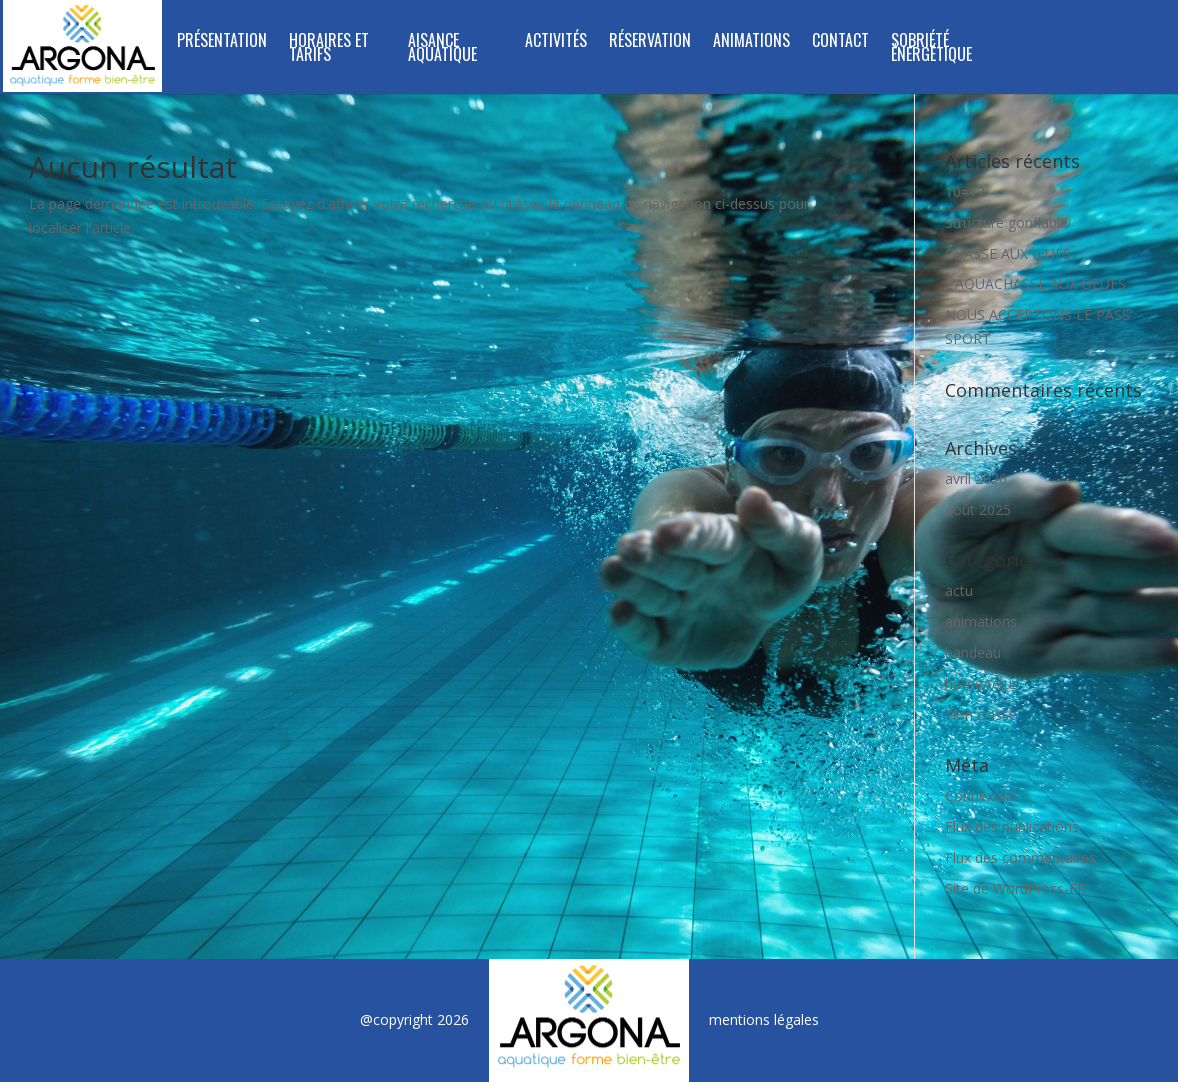 The height and width of the screenshot is (1082, 1178). I want to click on Animations, so click(751, 42).